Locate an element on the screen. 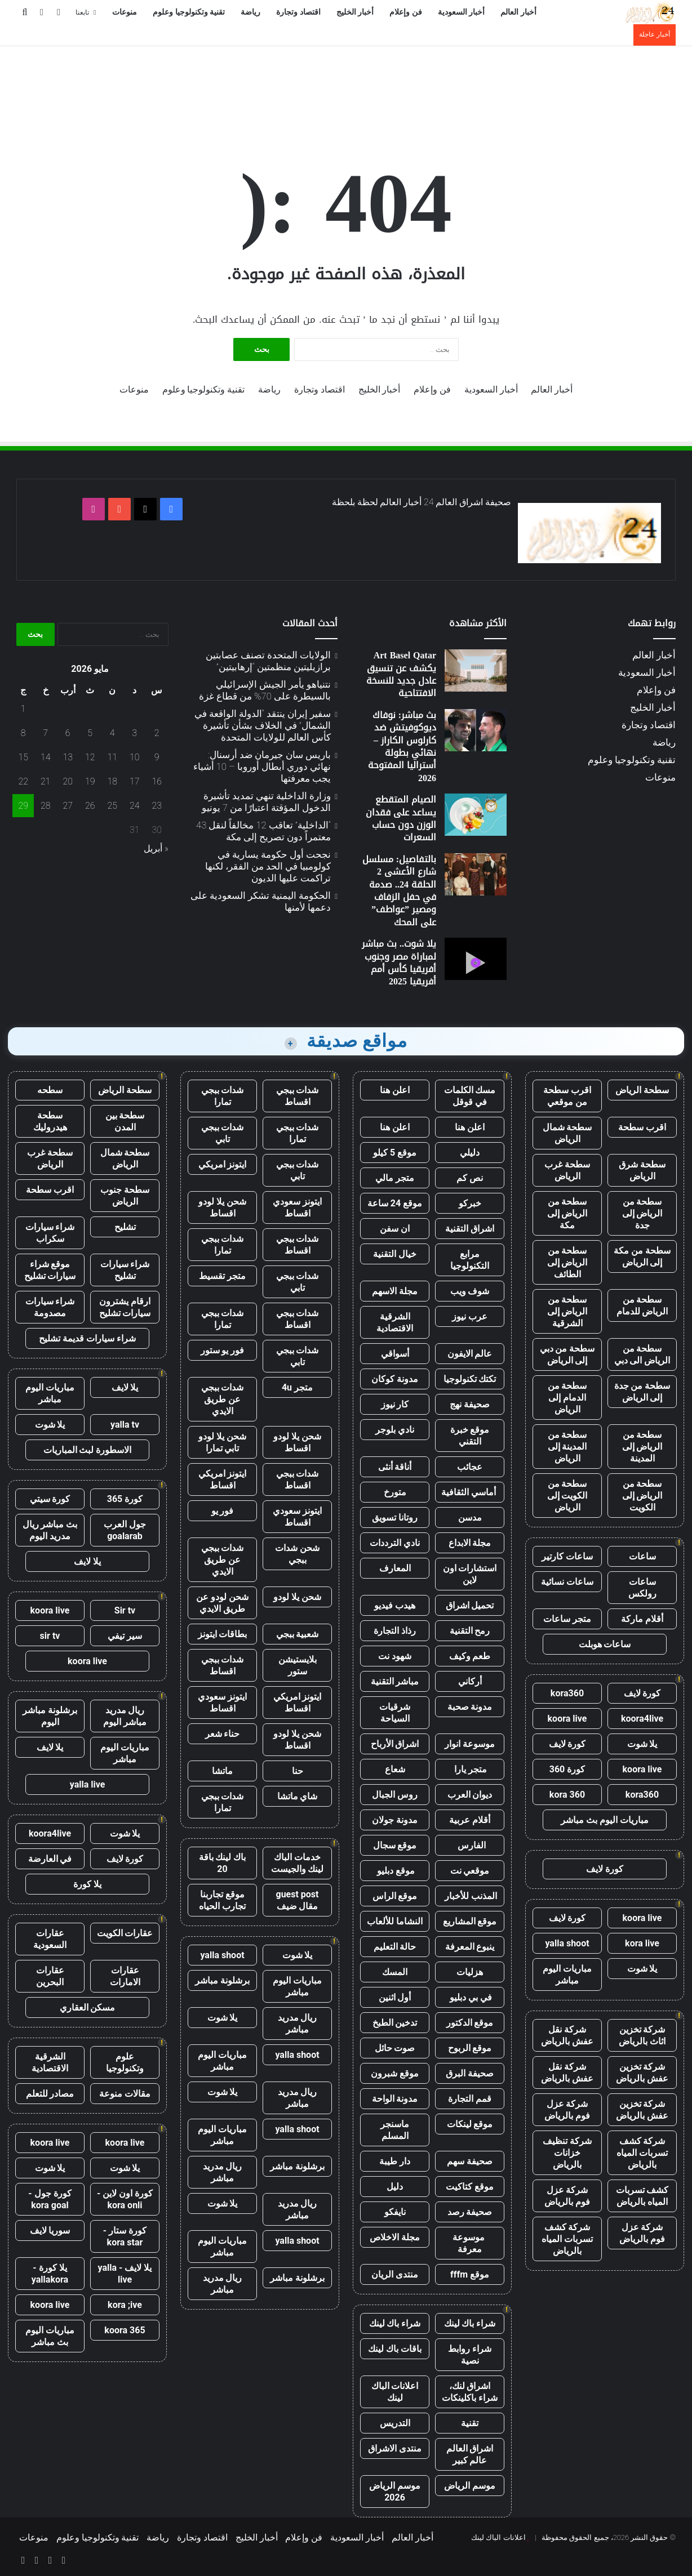 The width and height of the screenshot is (692, 2576). المعارف is located at coordinates (395, 1568).